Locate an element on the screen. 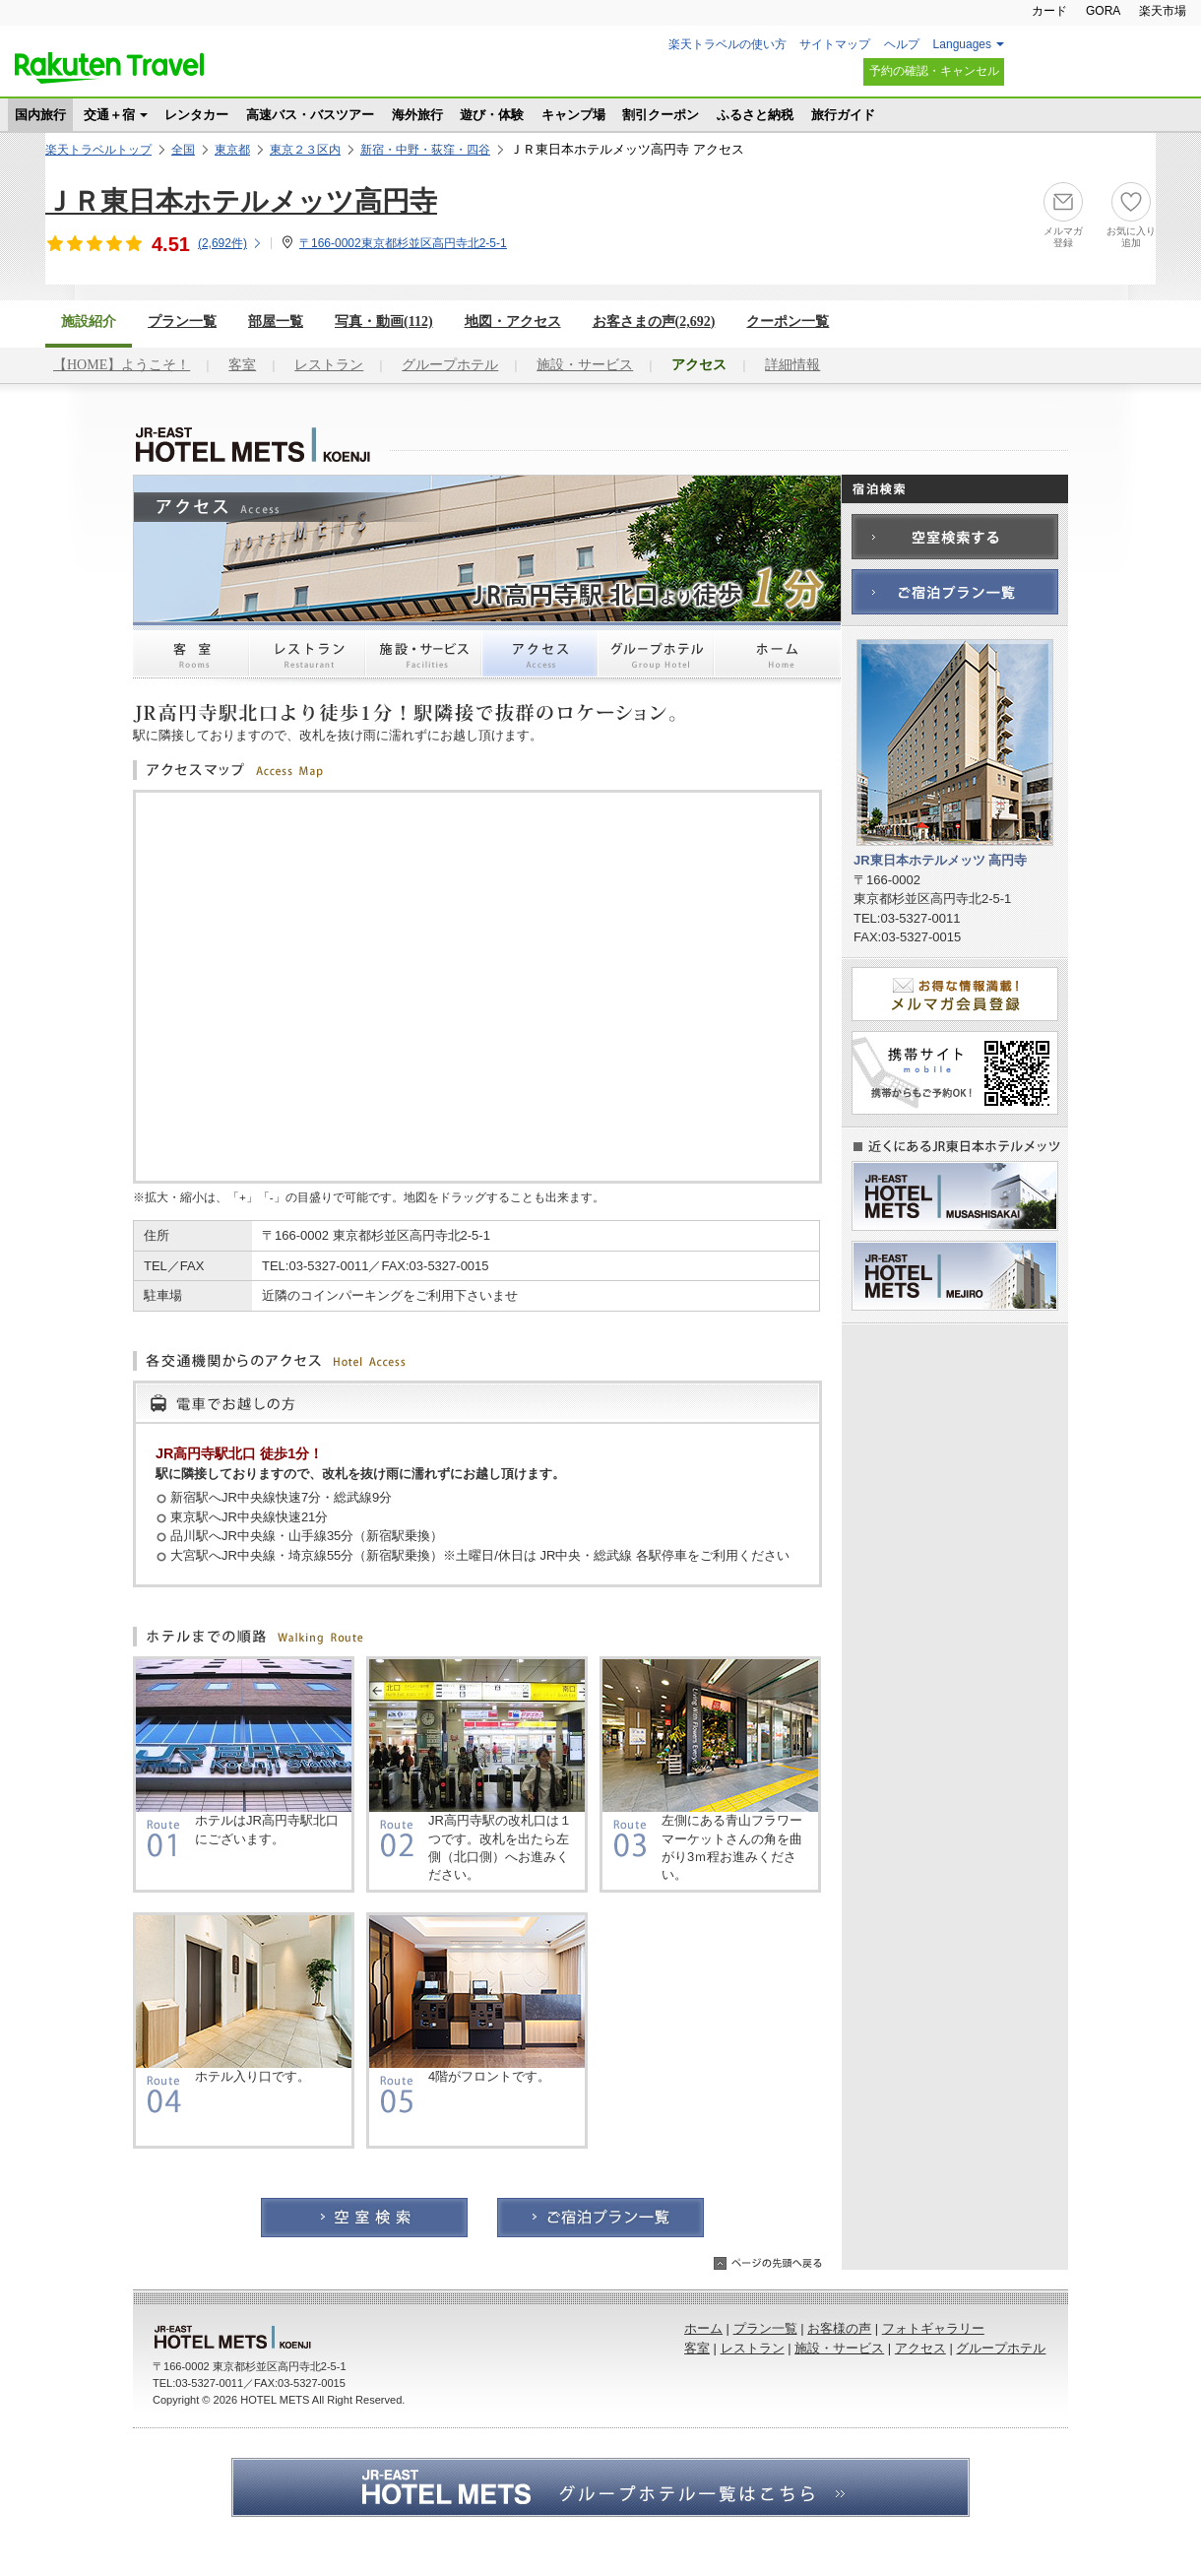 The height and width of the screenshot is (2576, 1201). 【HOME】ようこそ！ is located at coordinates (121, 364).